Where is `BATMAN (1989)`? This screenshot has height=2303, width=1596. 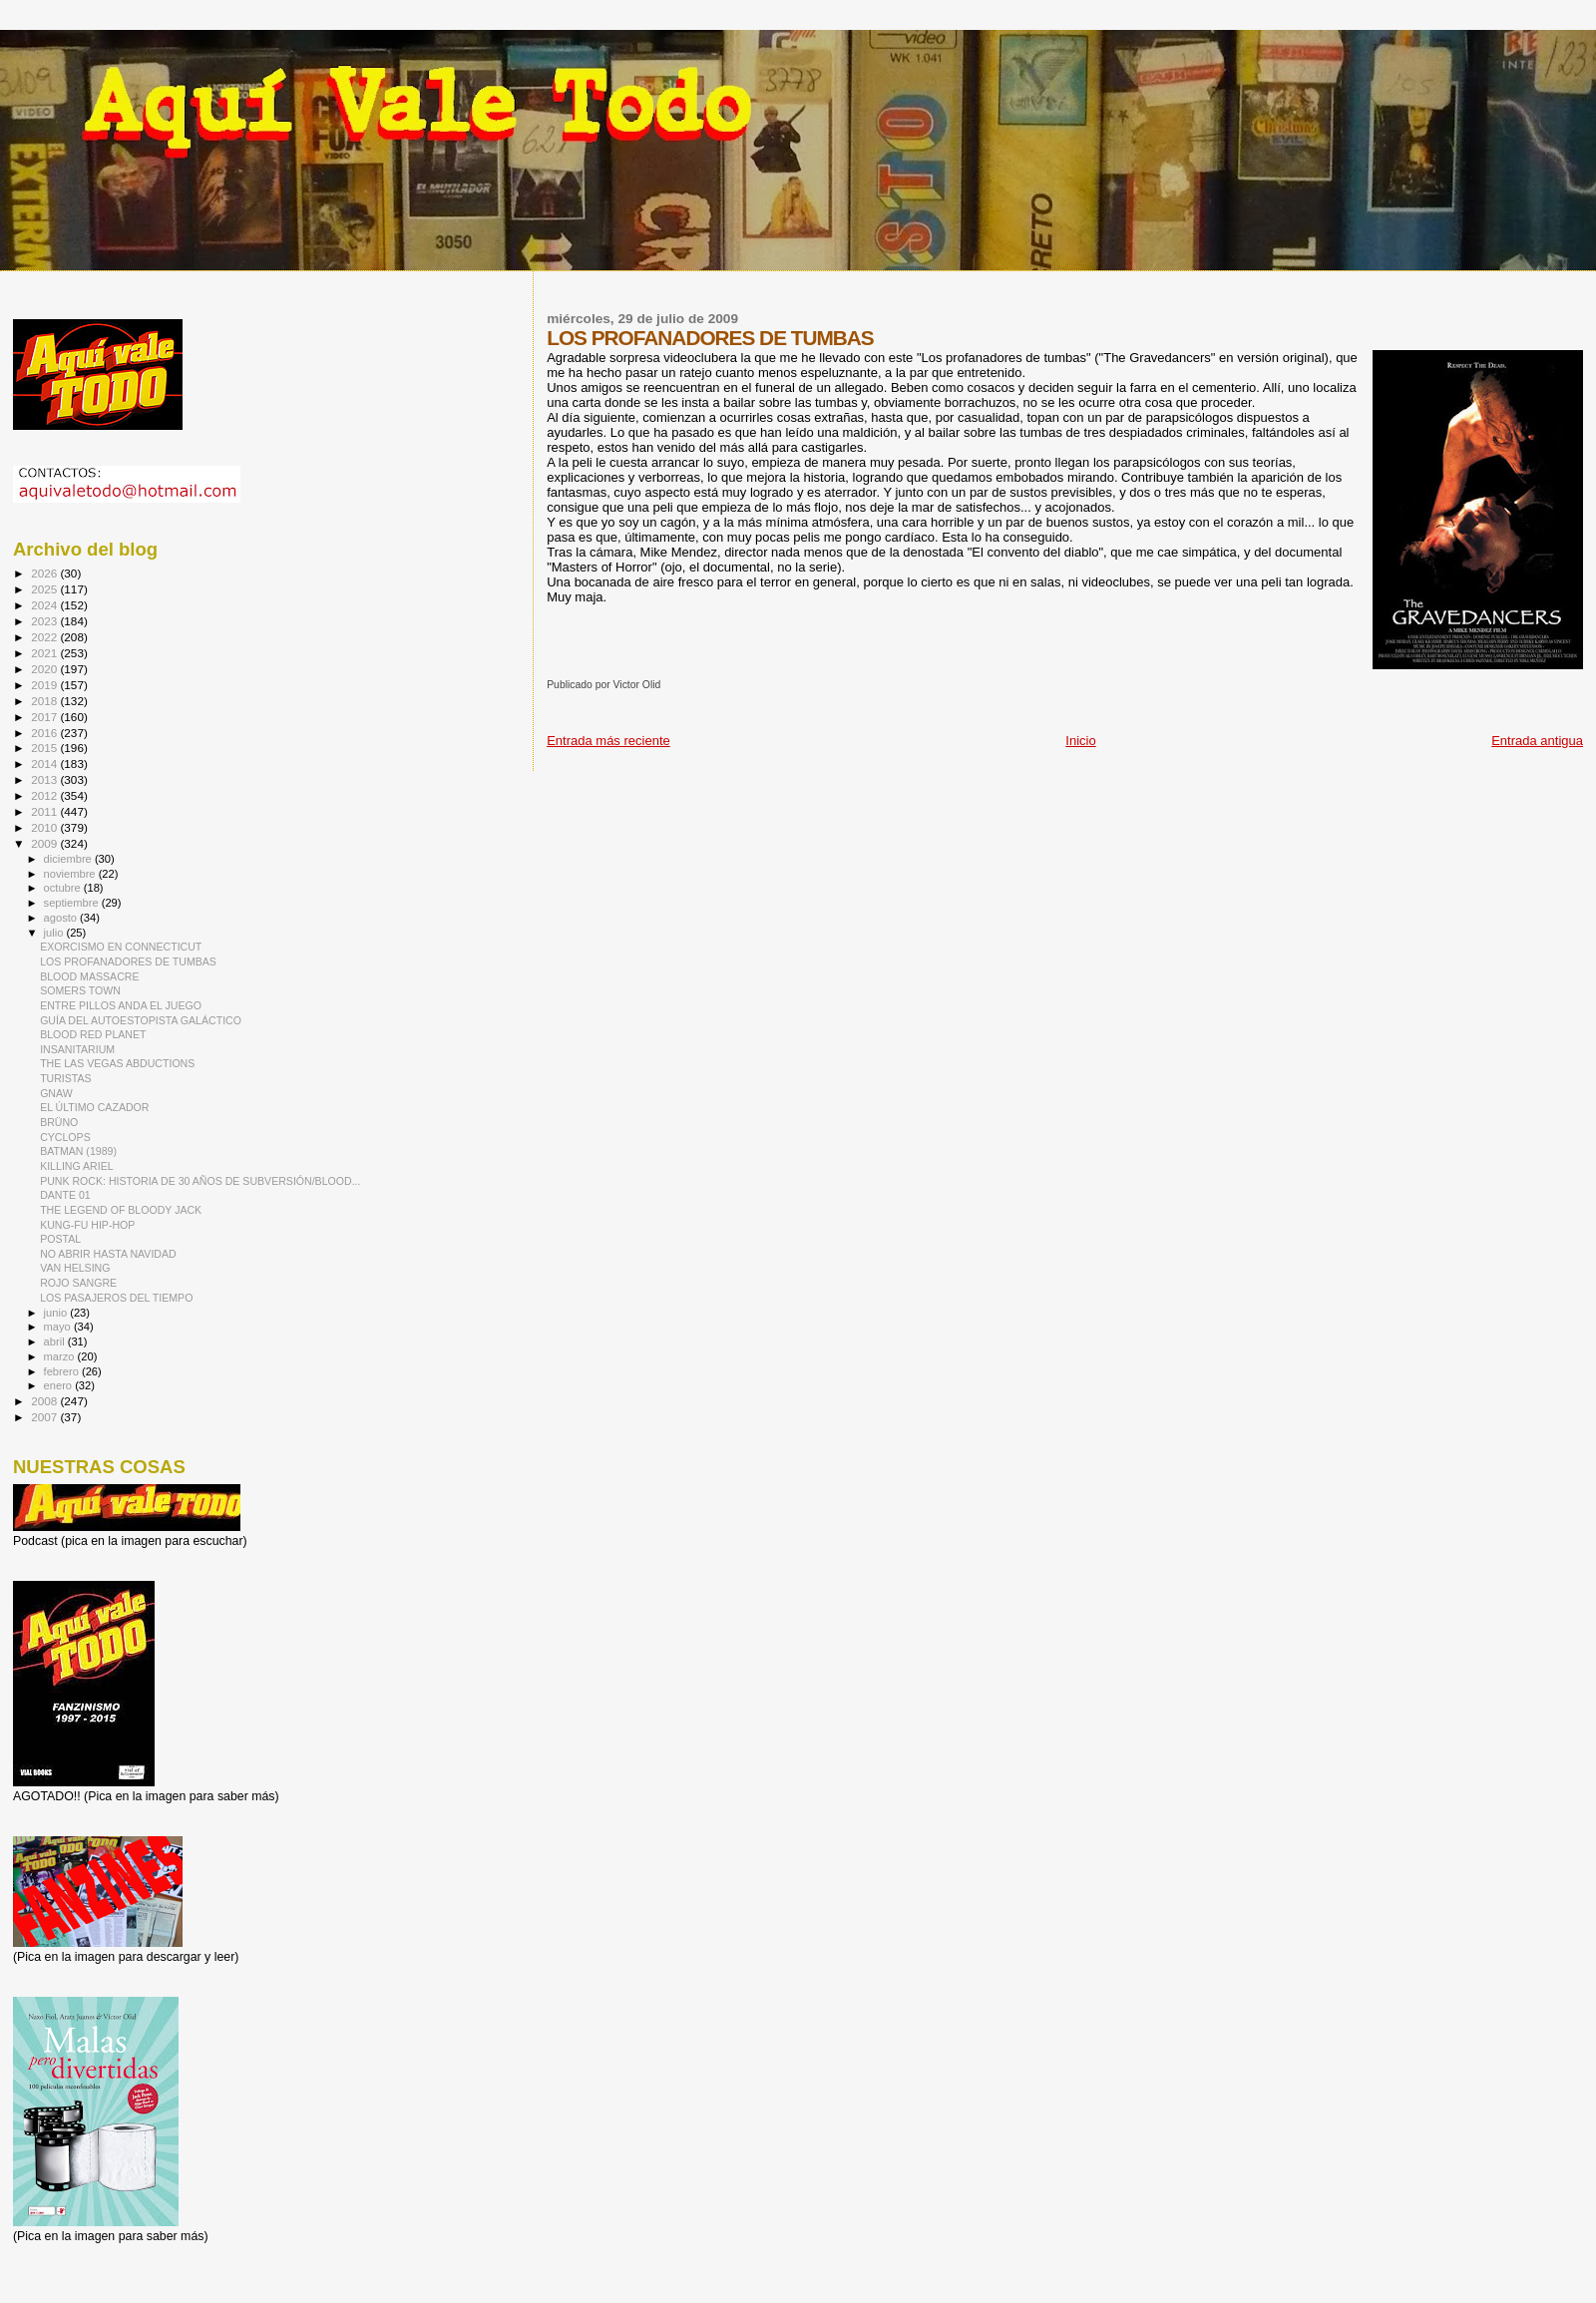 BATMAN (1989) is located at coordinates (78, 1151).